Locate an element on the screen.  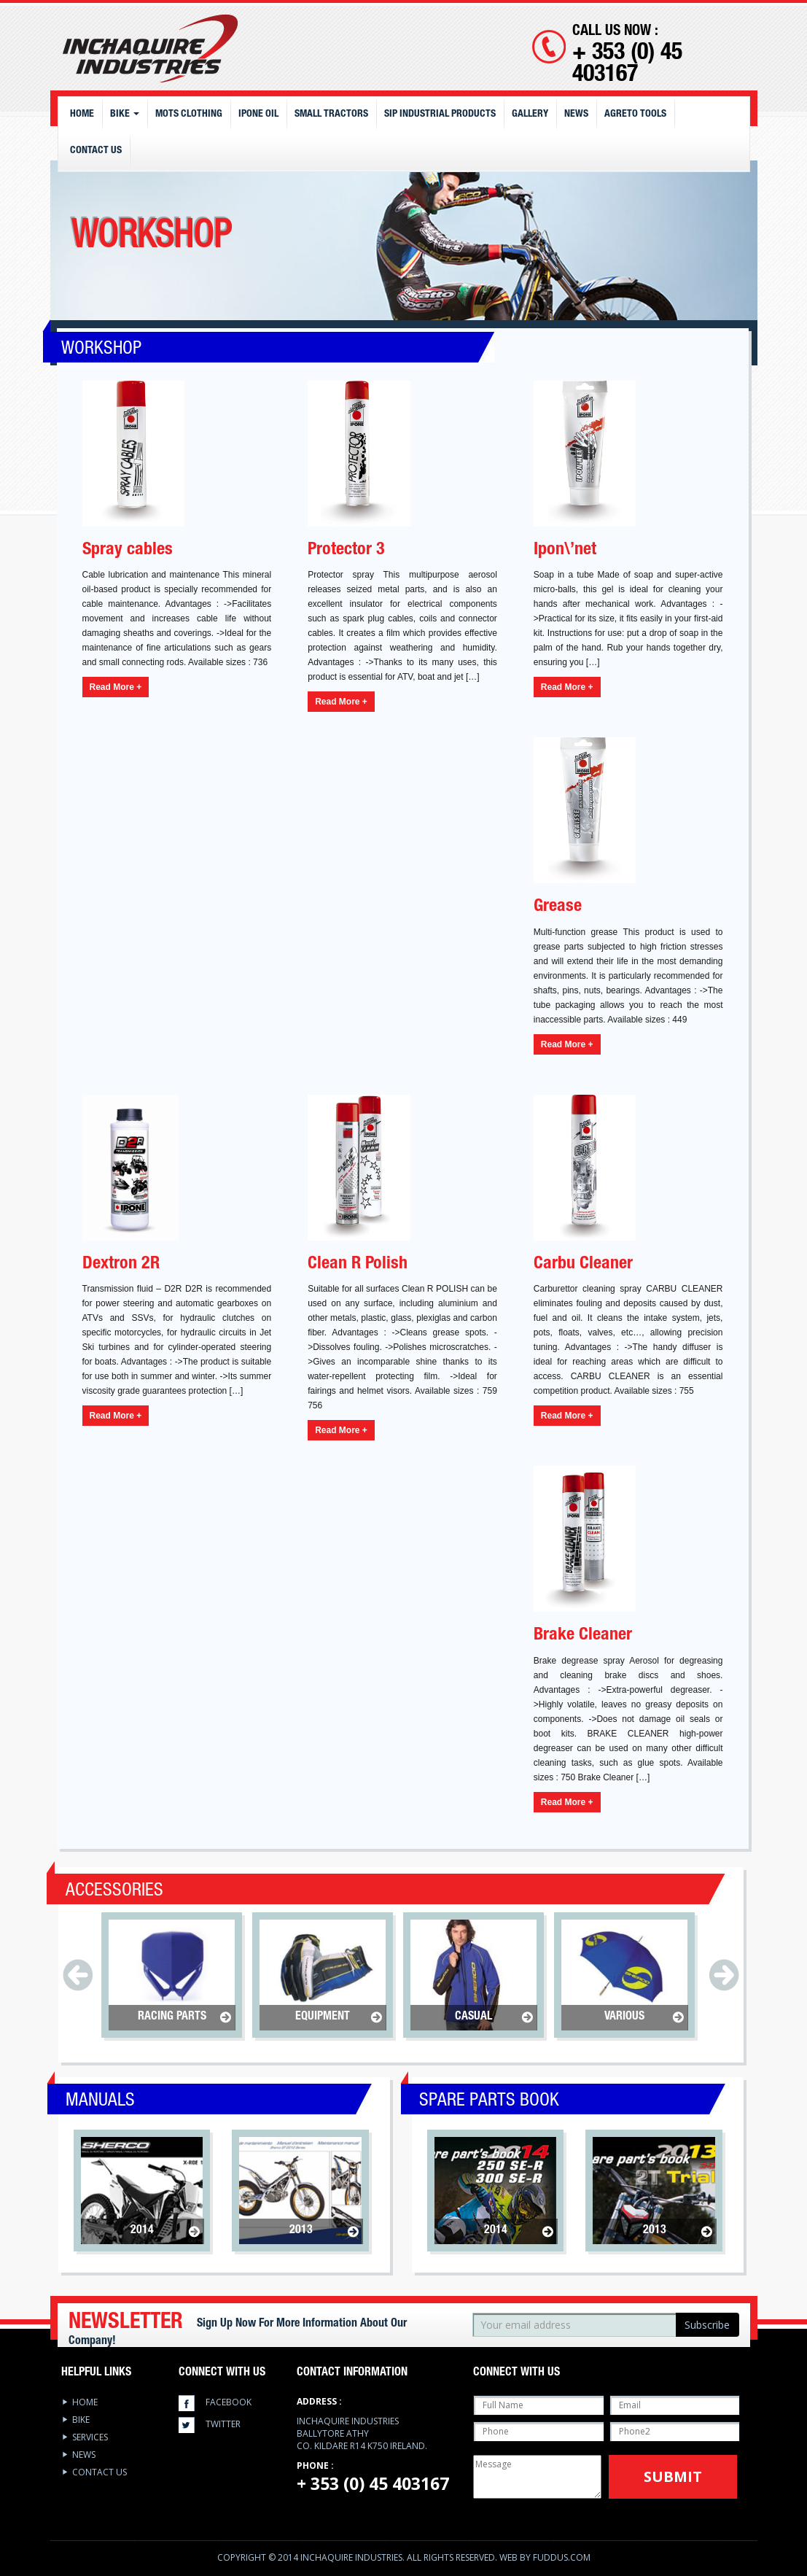
Read More + is located at coordinates (116, 687).